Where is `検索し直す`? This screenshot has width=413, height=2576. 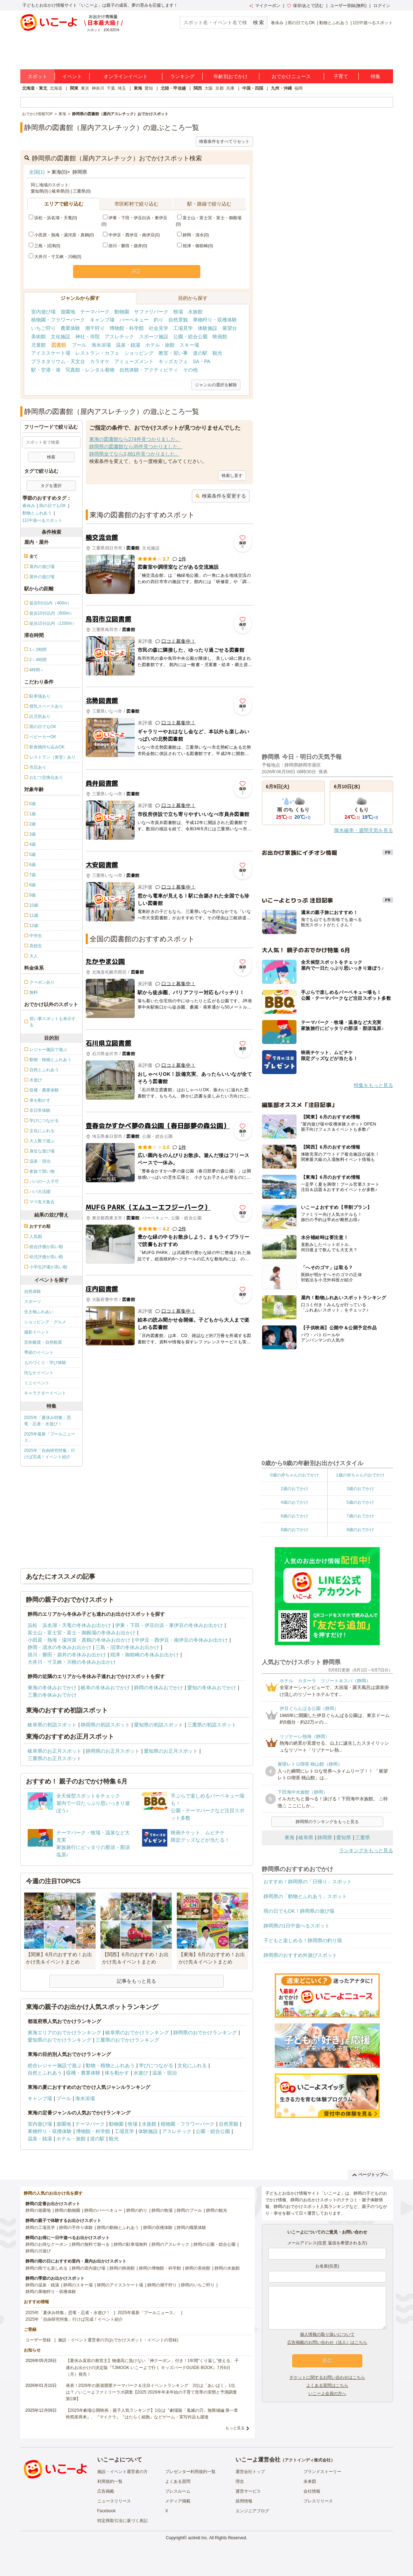
検索し直す is located at coordinates (232, 475).